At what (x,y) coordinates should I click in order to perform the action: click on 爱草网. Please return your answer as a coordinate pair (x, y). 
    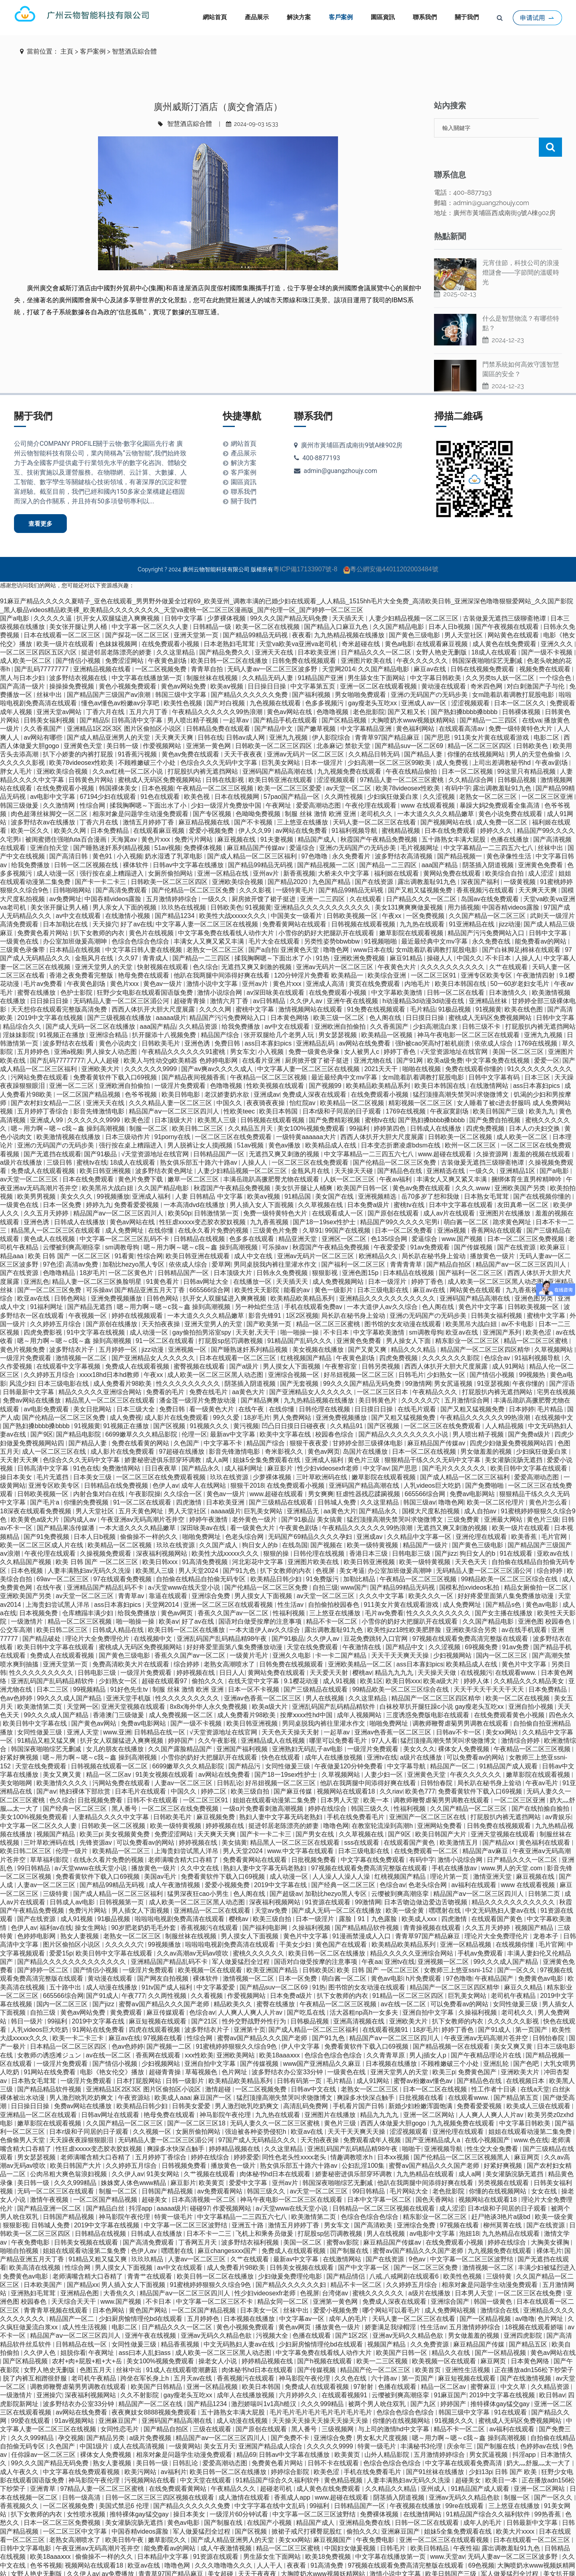
    Looking at the image, I should click on (221, 1245).